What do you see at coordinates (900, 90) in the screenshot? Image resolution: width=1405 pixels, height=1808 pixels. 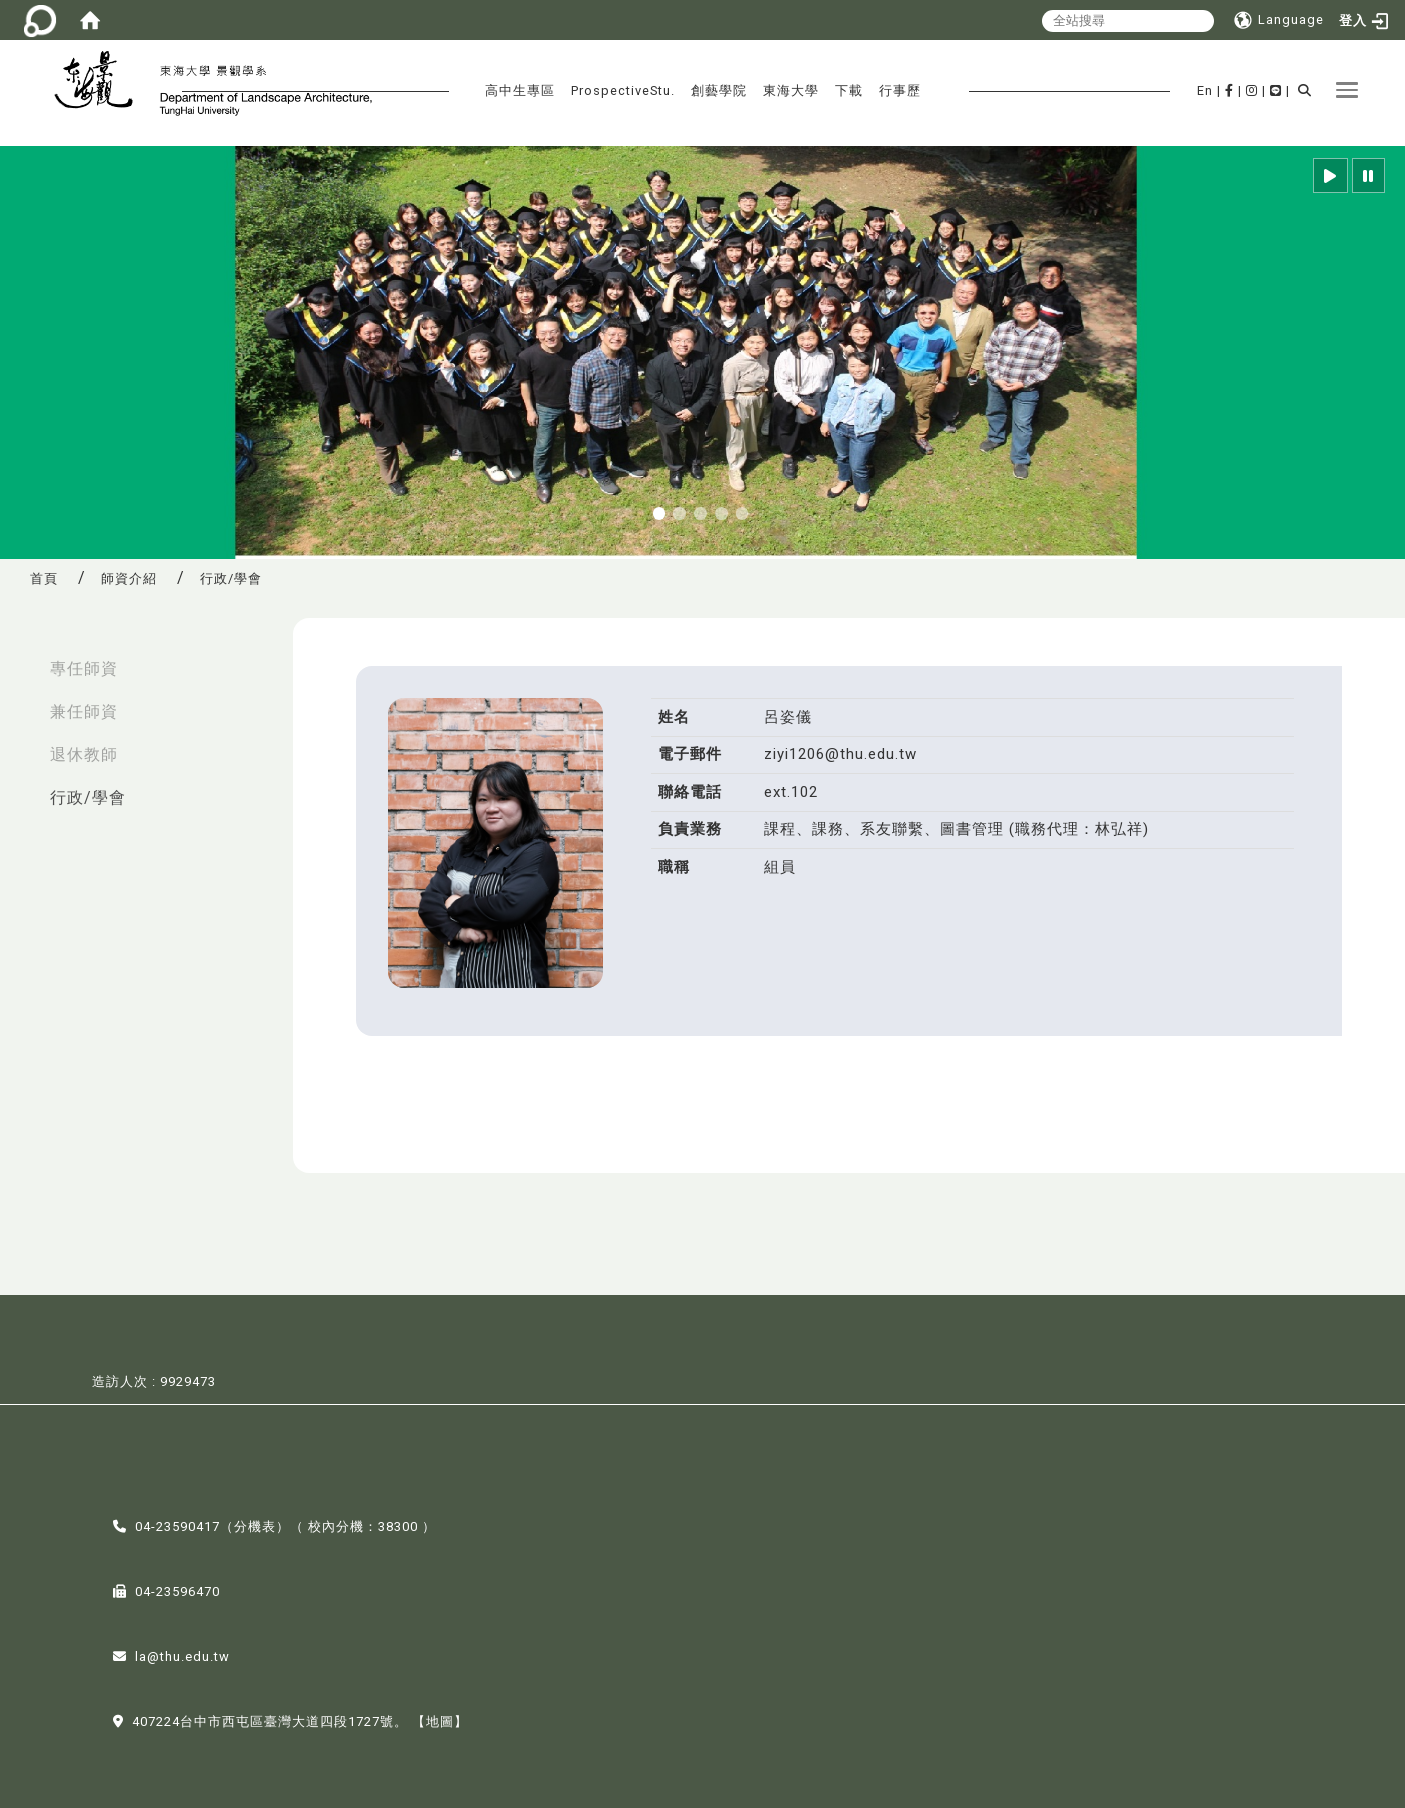 I see `行事歷` at bounding box center [900, 90].